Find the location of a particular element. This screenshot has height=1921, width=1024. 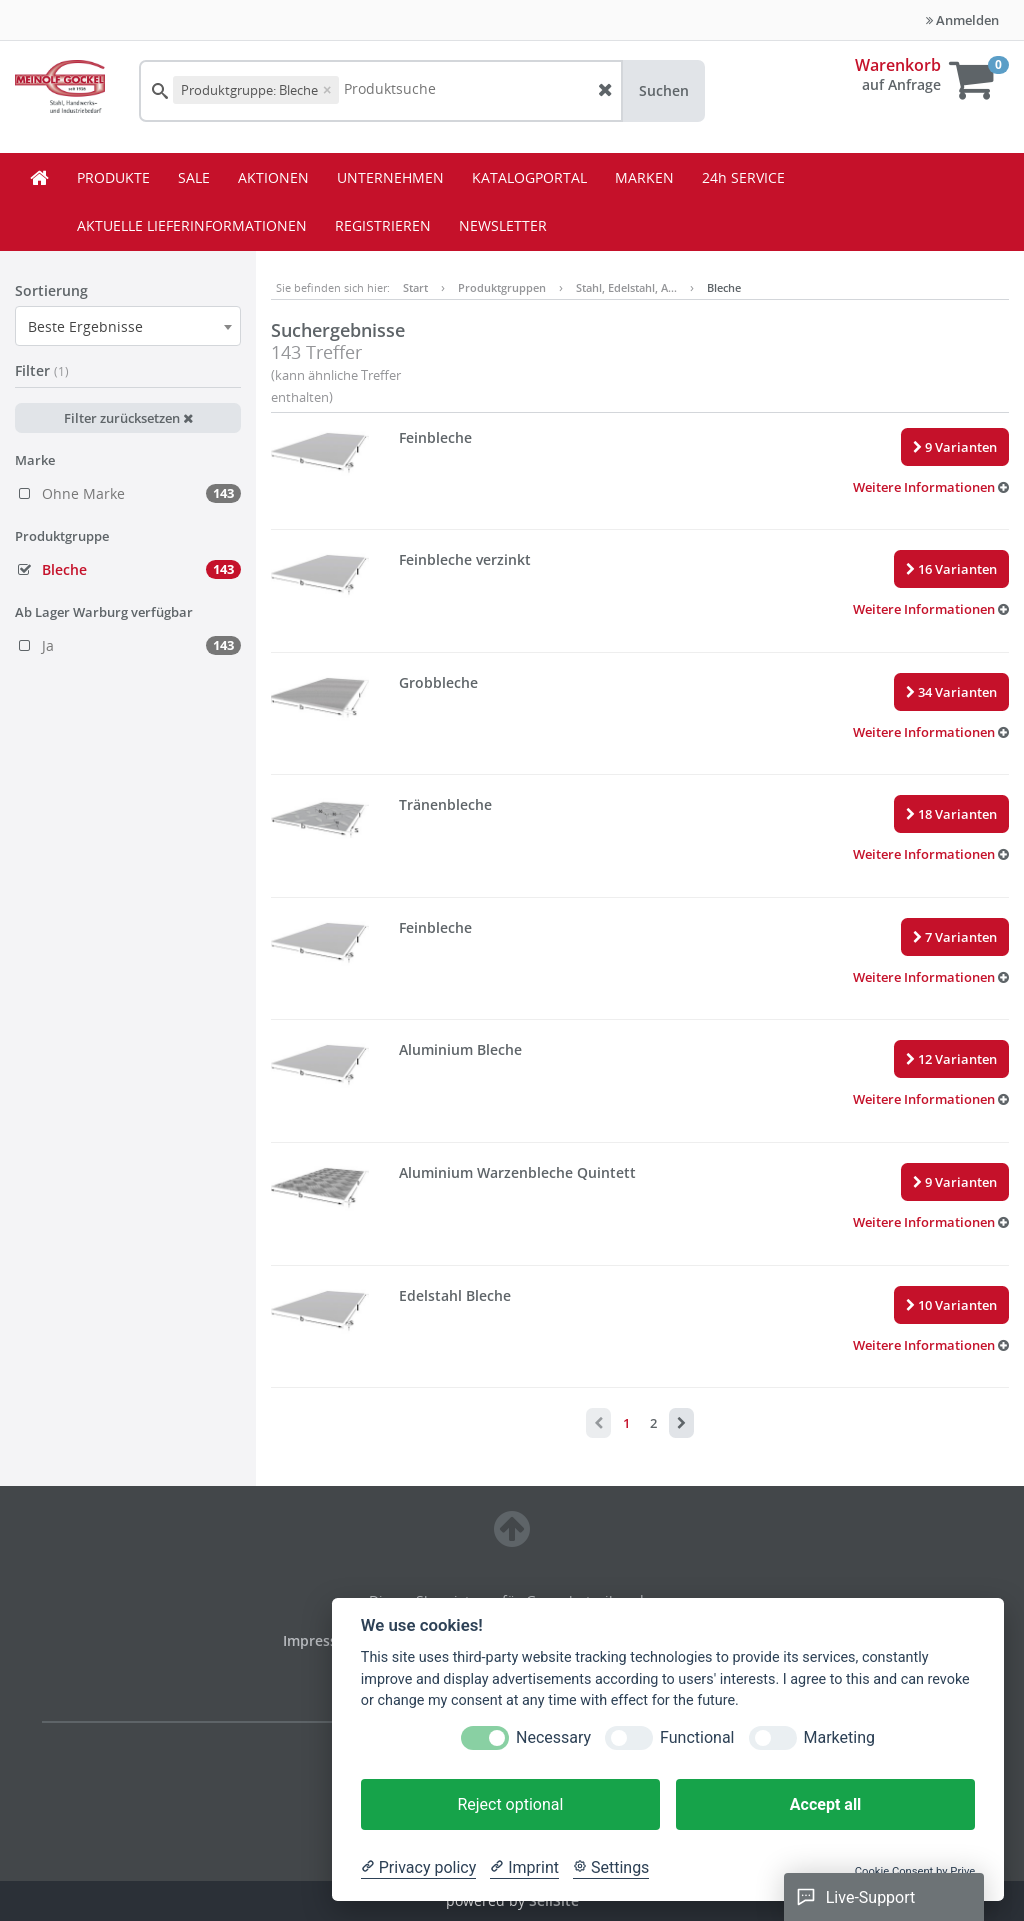

16 Varianten [button] is located at coordinates (951, 569).